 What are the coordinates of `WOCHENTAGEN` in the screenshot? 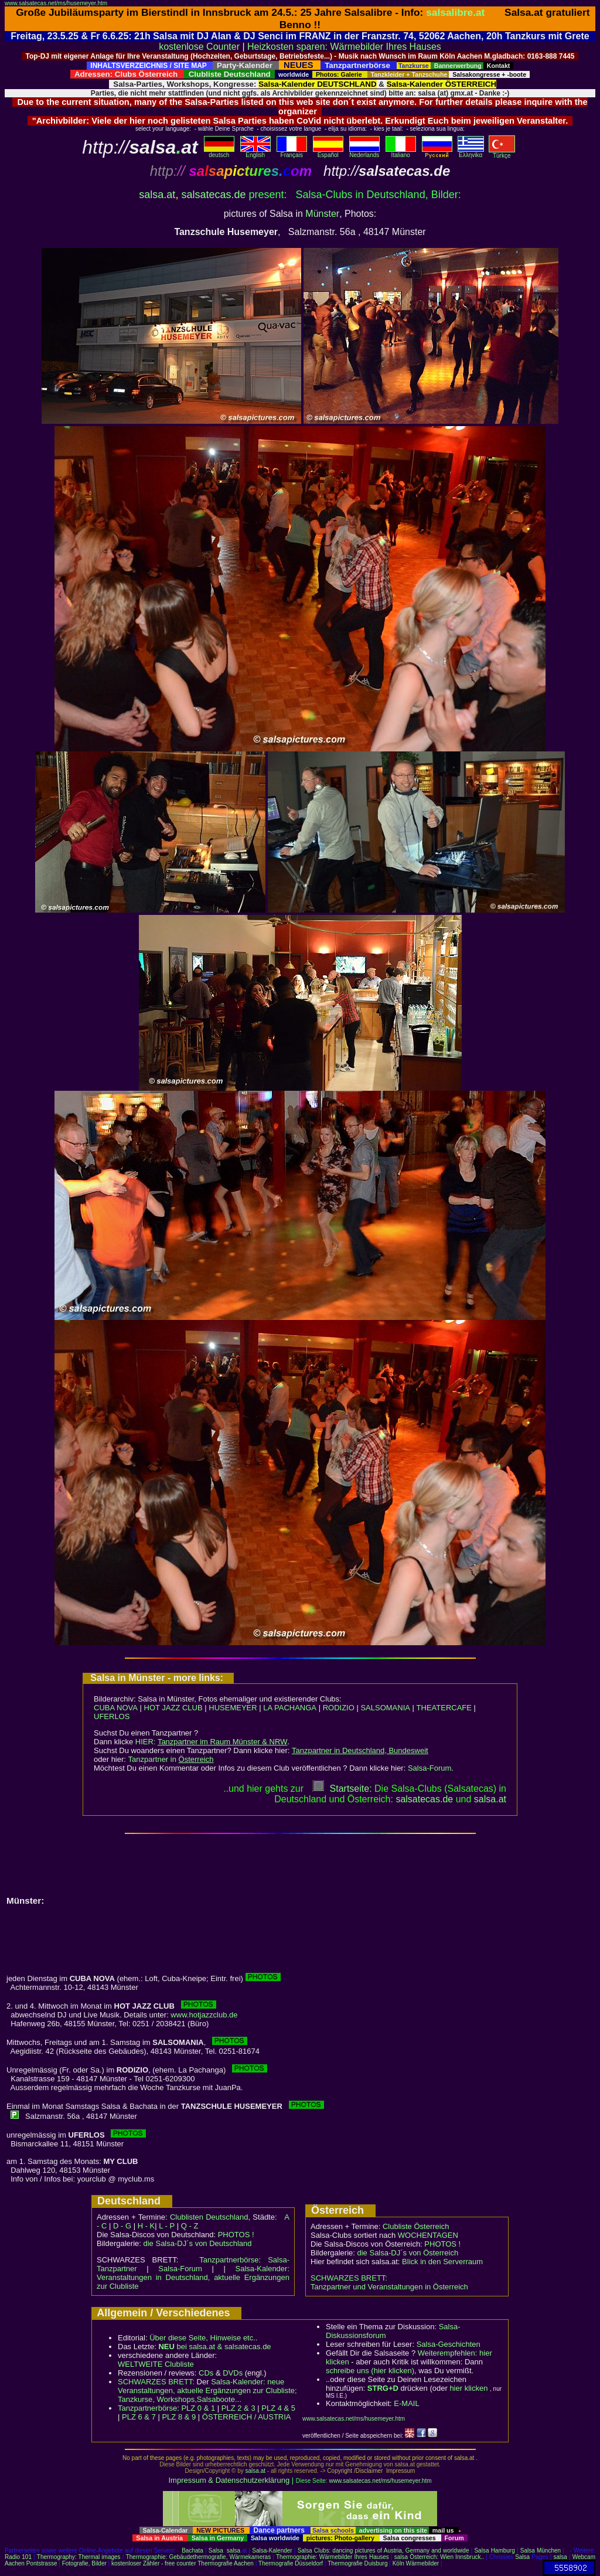 It's located at (428, 2235).